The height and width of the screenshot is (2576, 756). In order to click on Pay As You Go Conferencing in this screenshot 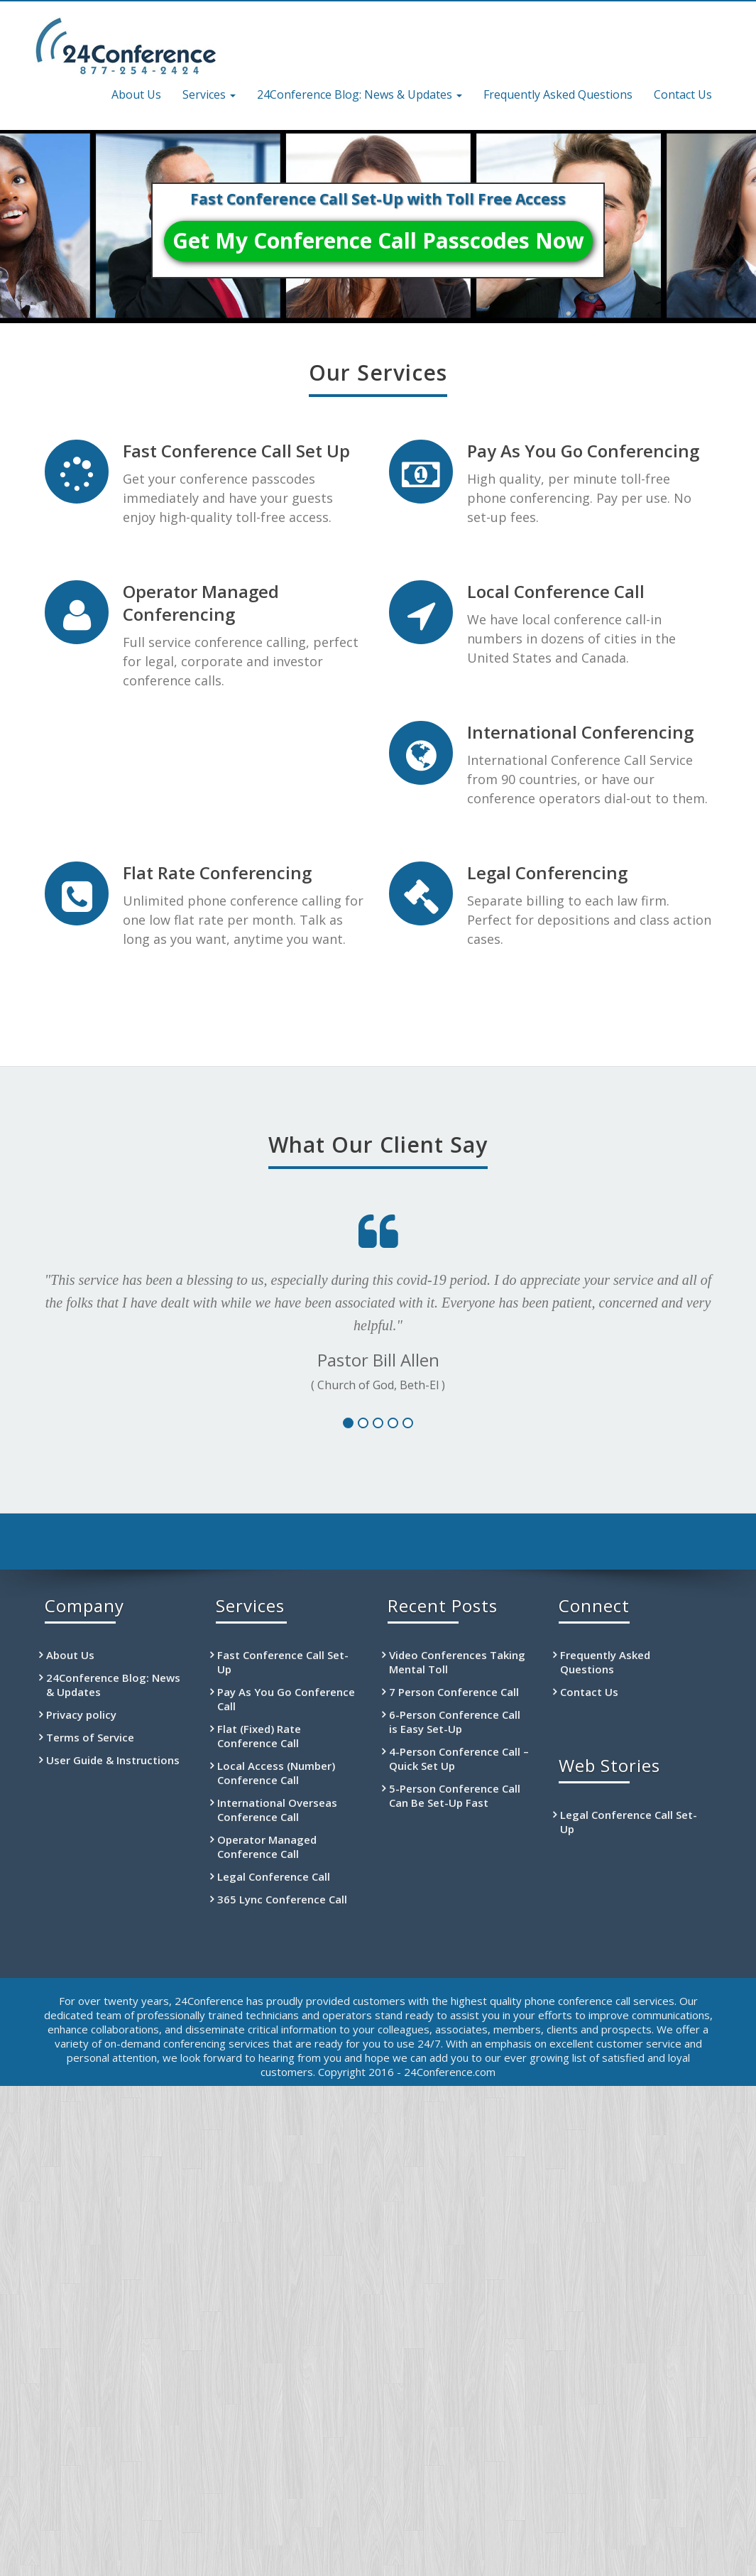, I will do `click(583, 450)`.